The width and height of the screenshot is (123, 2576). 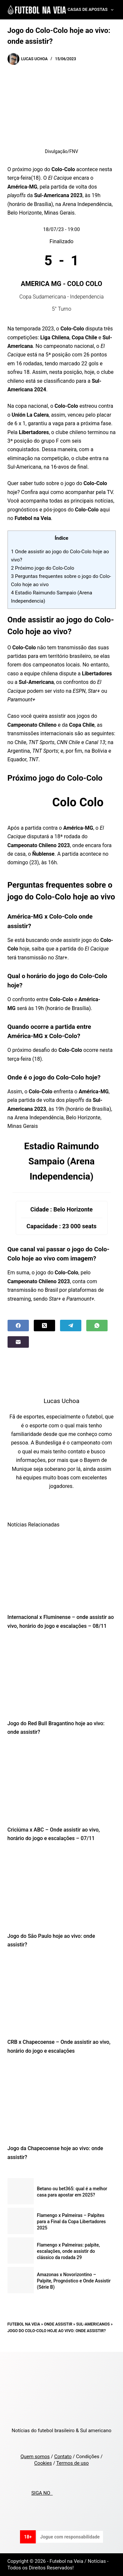 What do you see at coordinates (18, 1325) in the screenshot?
I see `[Facebook]` at bounding box center [18, 1325].